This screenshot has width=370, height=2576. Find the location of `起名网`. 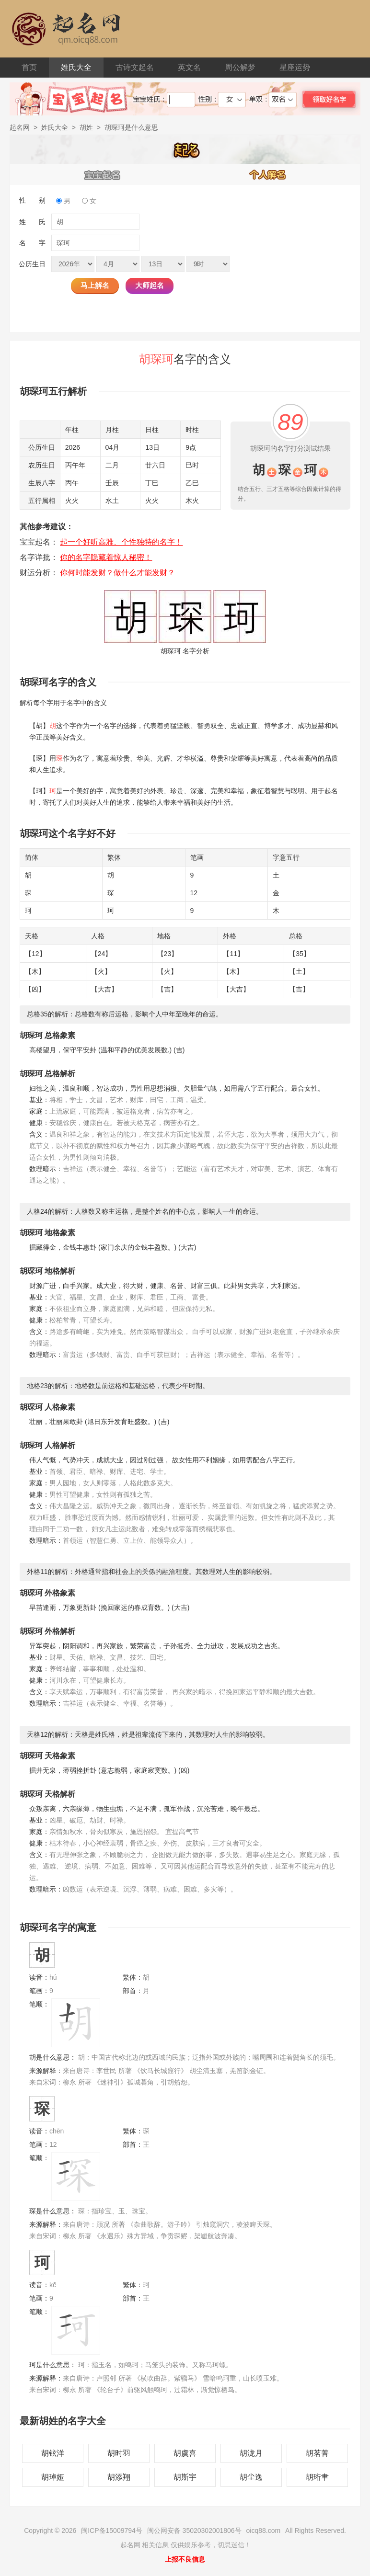

起名网 is located at coordinates (20, 127).